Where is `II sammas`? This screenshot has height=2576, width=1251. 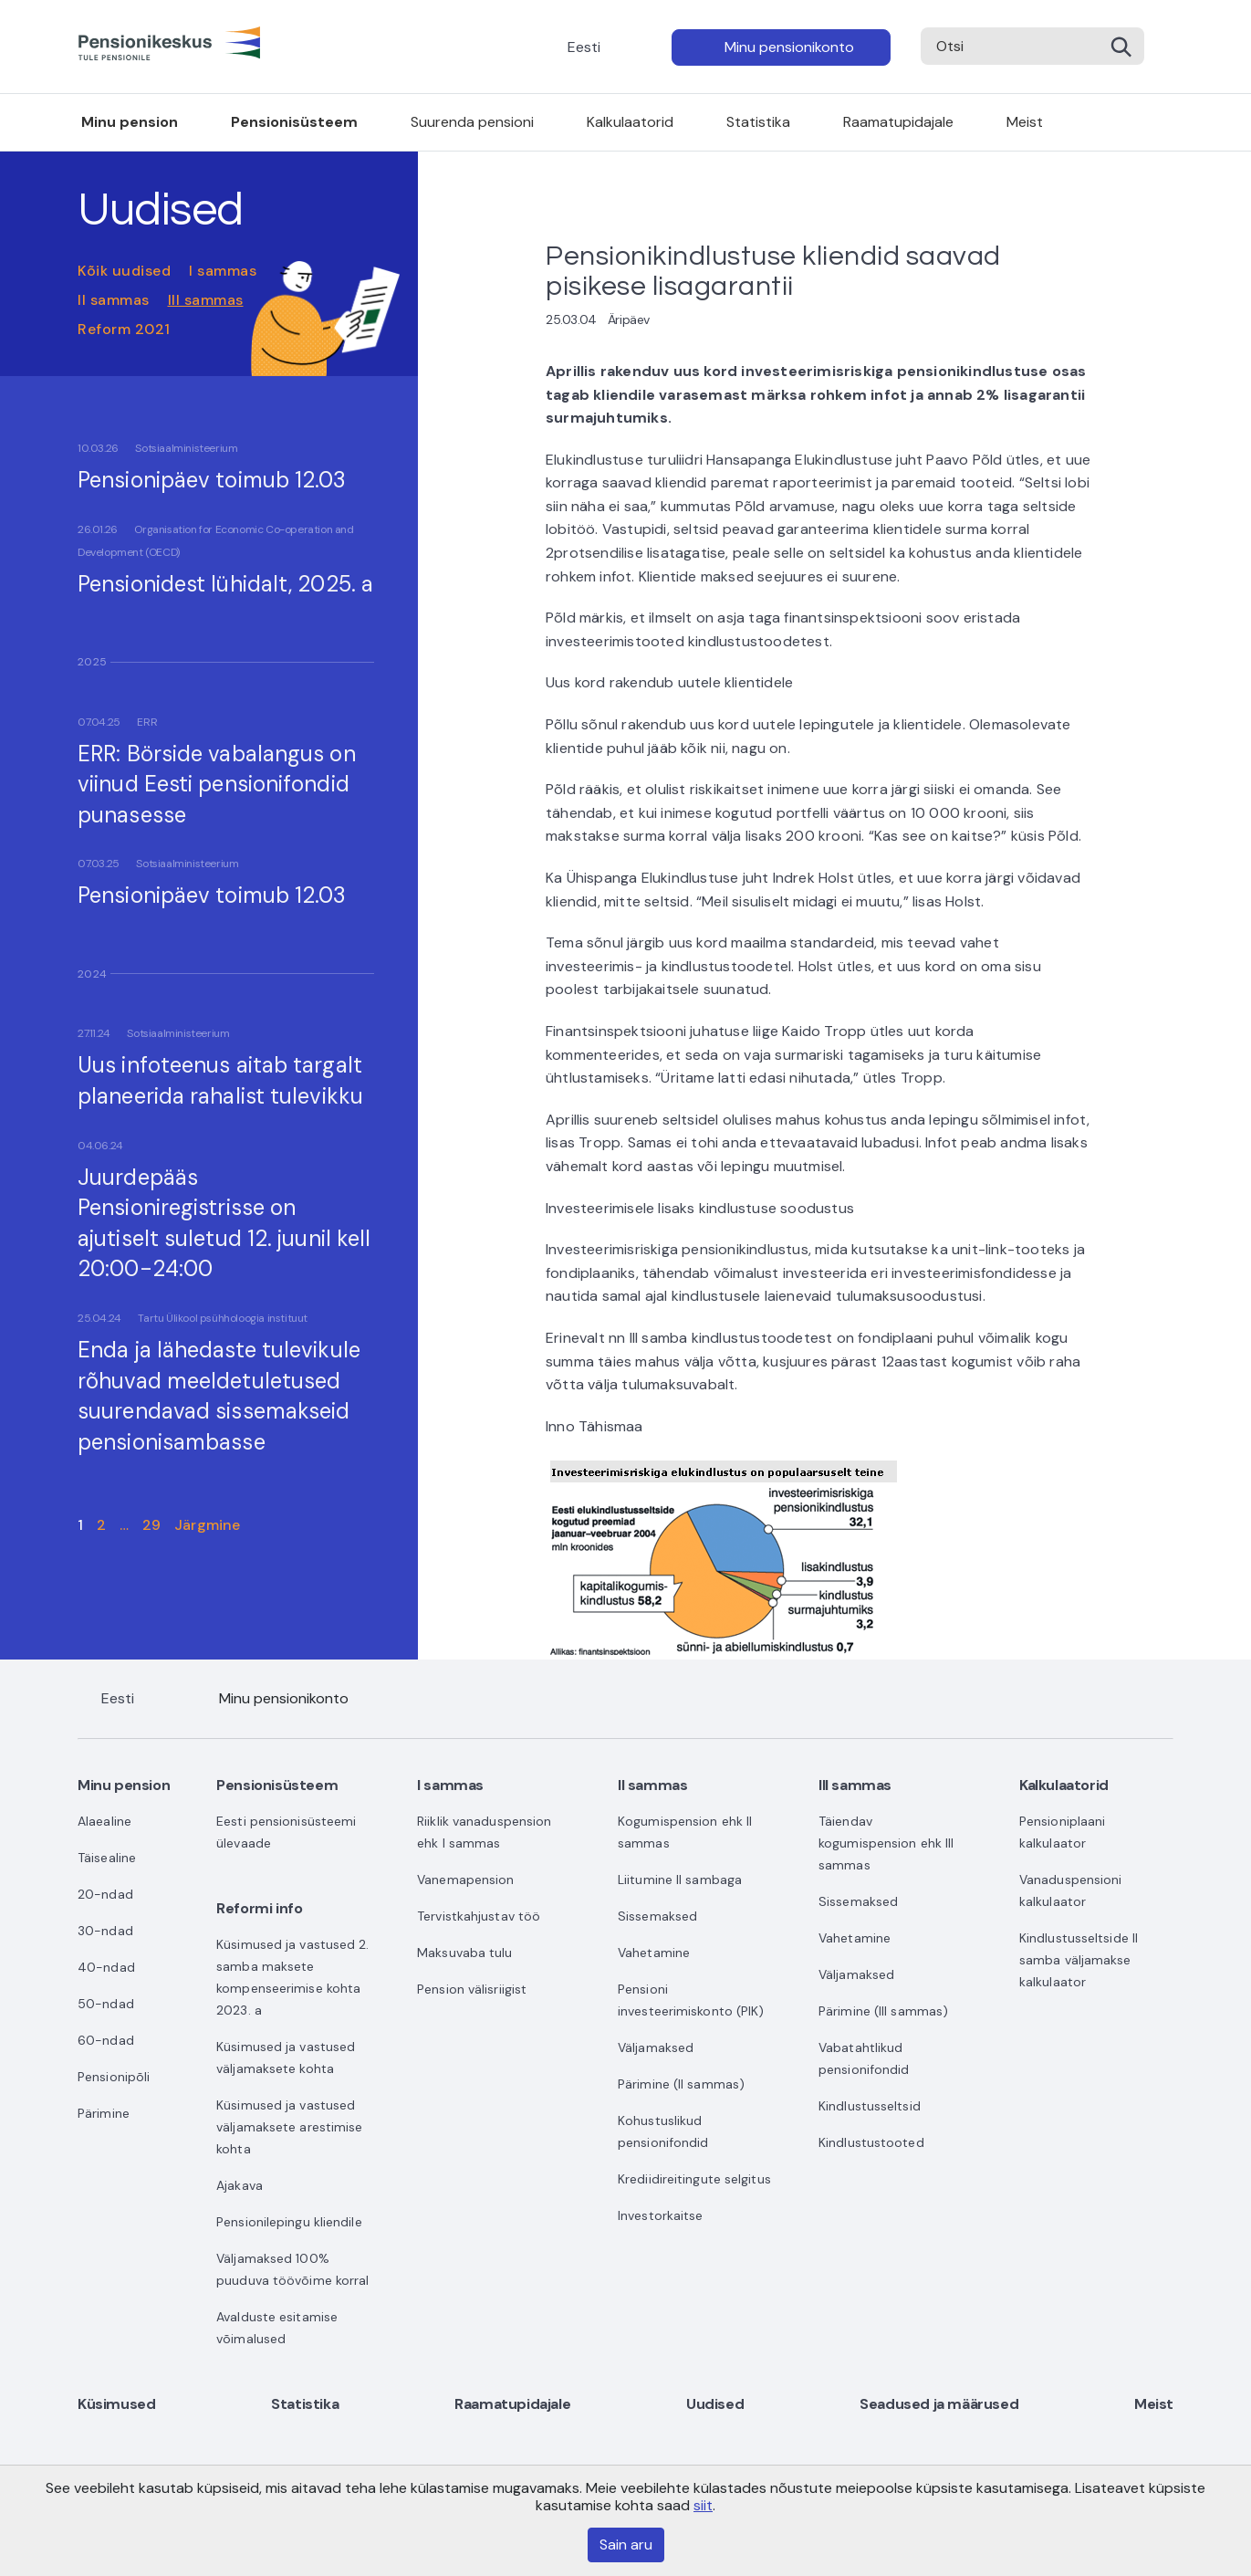
II sammas is located at coordinates (114, 299).